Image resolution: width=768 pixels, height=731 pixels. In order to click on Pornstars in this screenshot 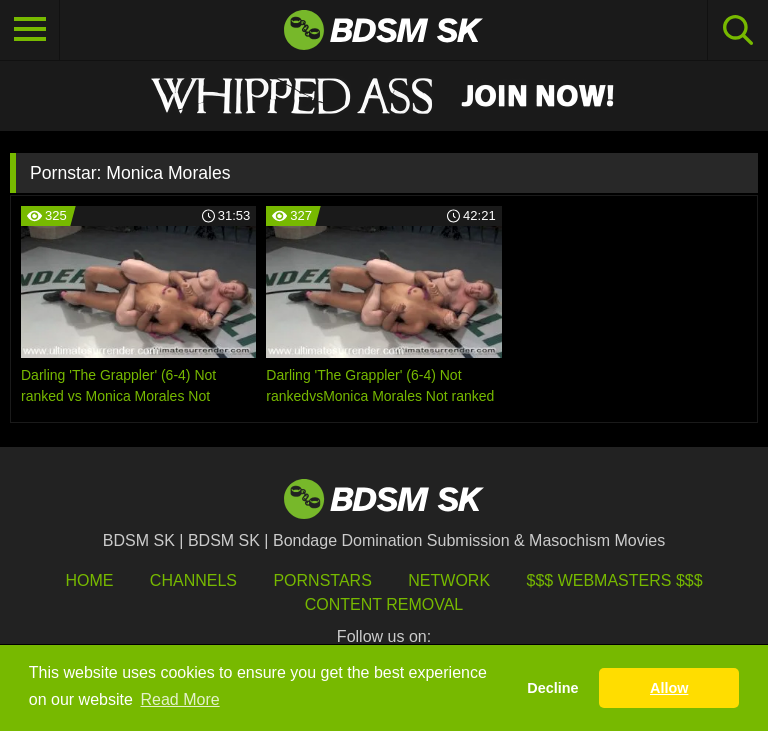, I will do `click(322, 580)`.